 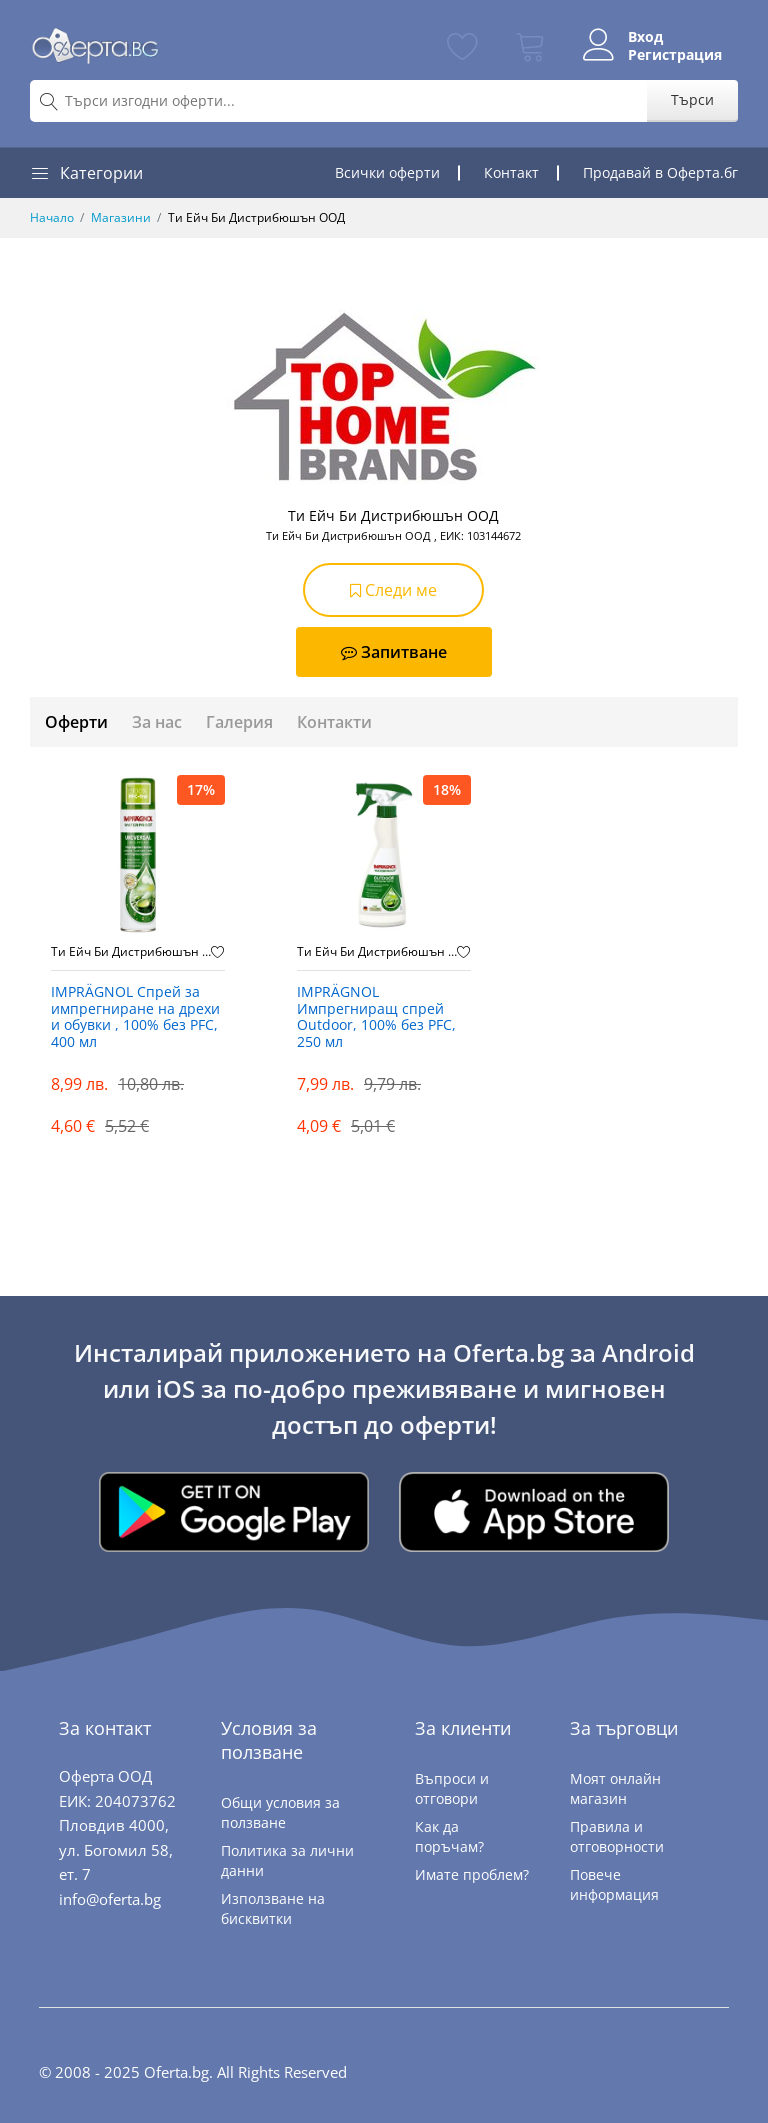 I want to click on IMPRÄGNOL Спрей за импрегниране на дрехи и обувки , 100% без PFC, 400 мл, so click(x=135, y=1017).